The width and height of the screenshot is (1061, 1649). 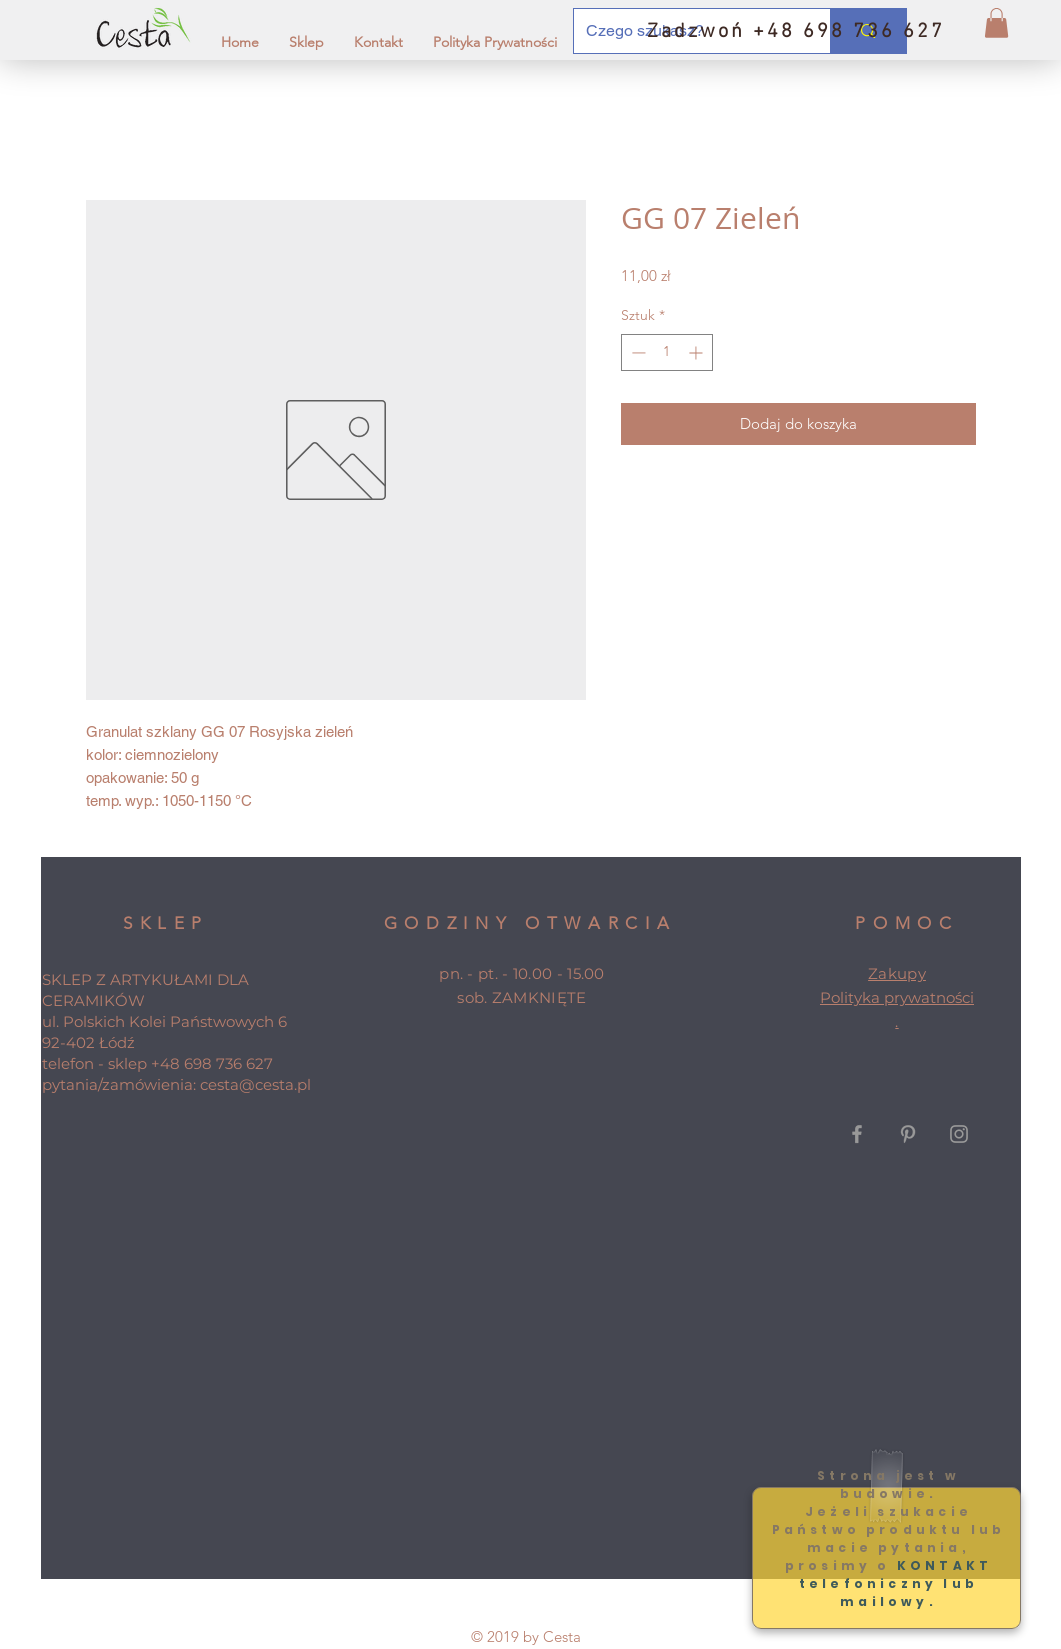 What do you see at coordinates (897, 997) in the screenshot?
I see `Polityka prywatności` at bounding box center [897, 997].